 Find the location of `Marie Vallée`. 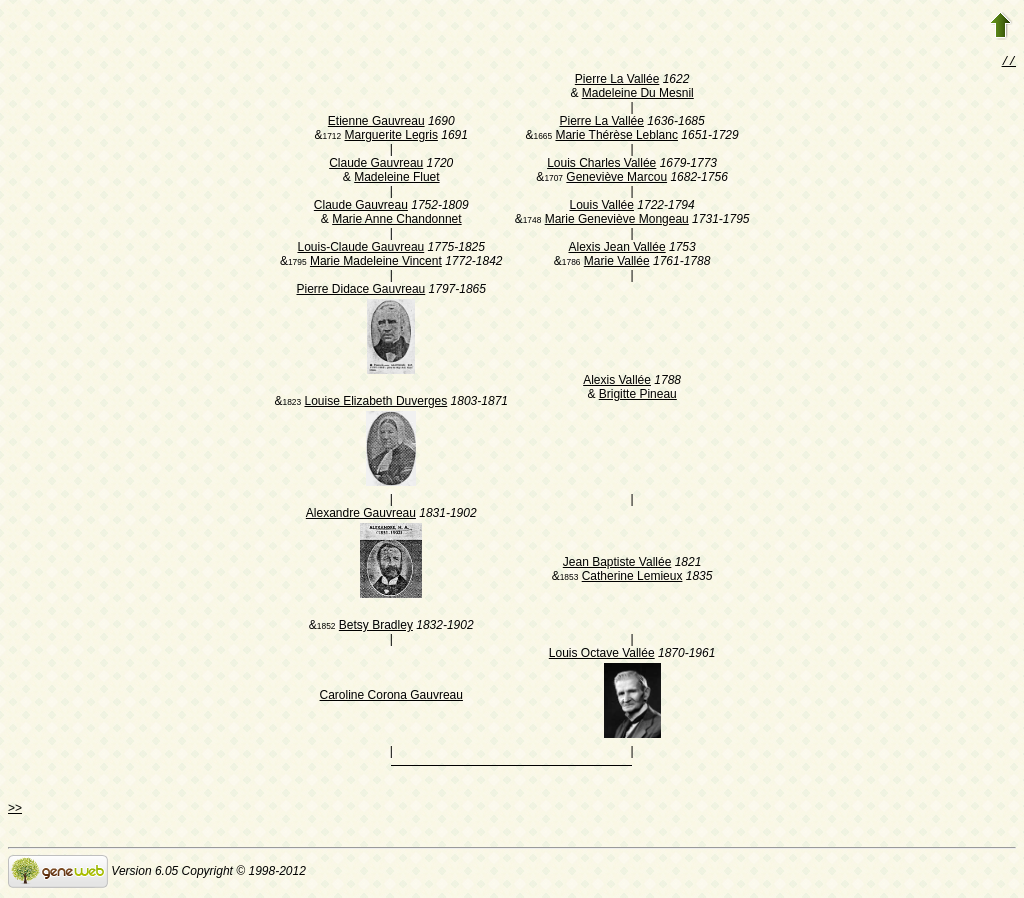

Marie Vallée is located at coordinates (617, 263).